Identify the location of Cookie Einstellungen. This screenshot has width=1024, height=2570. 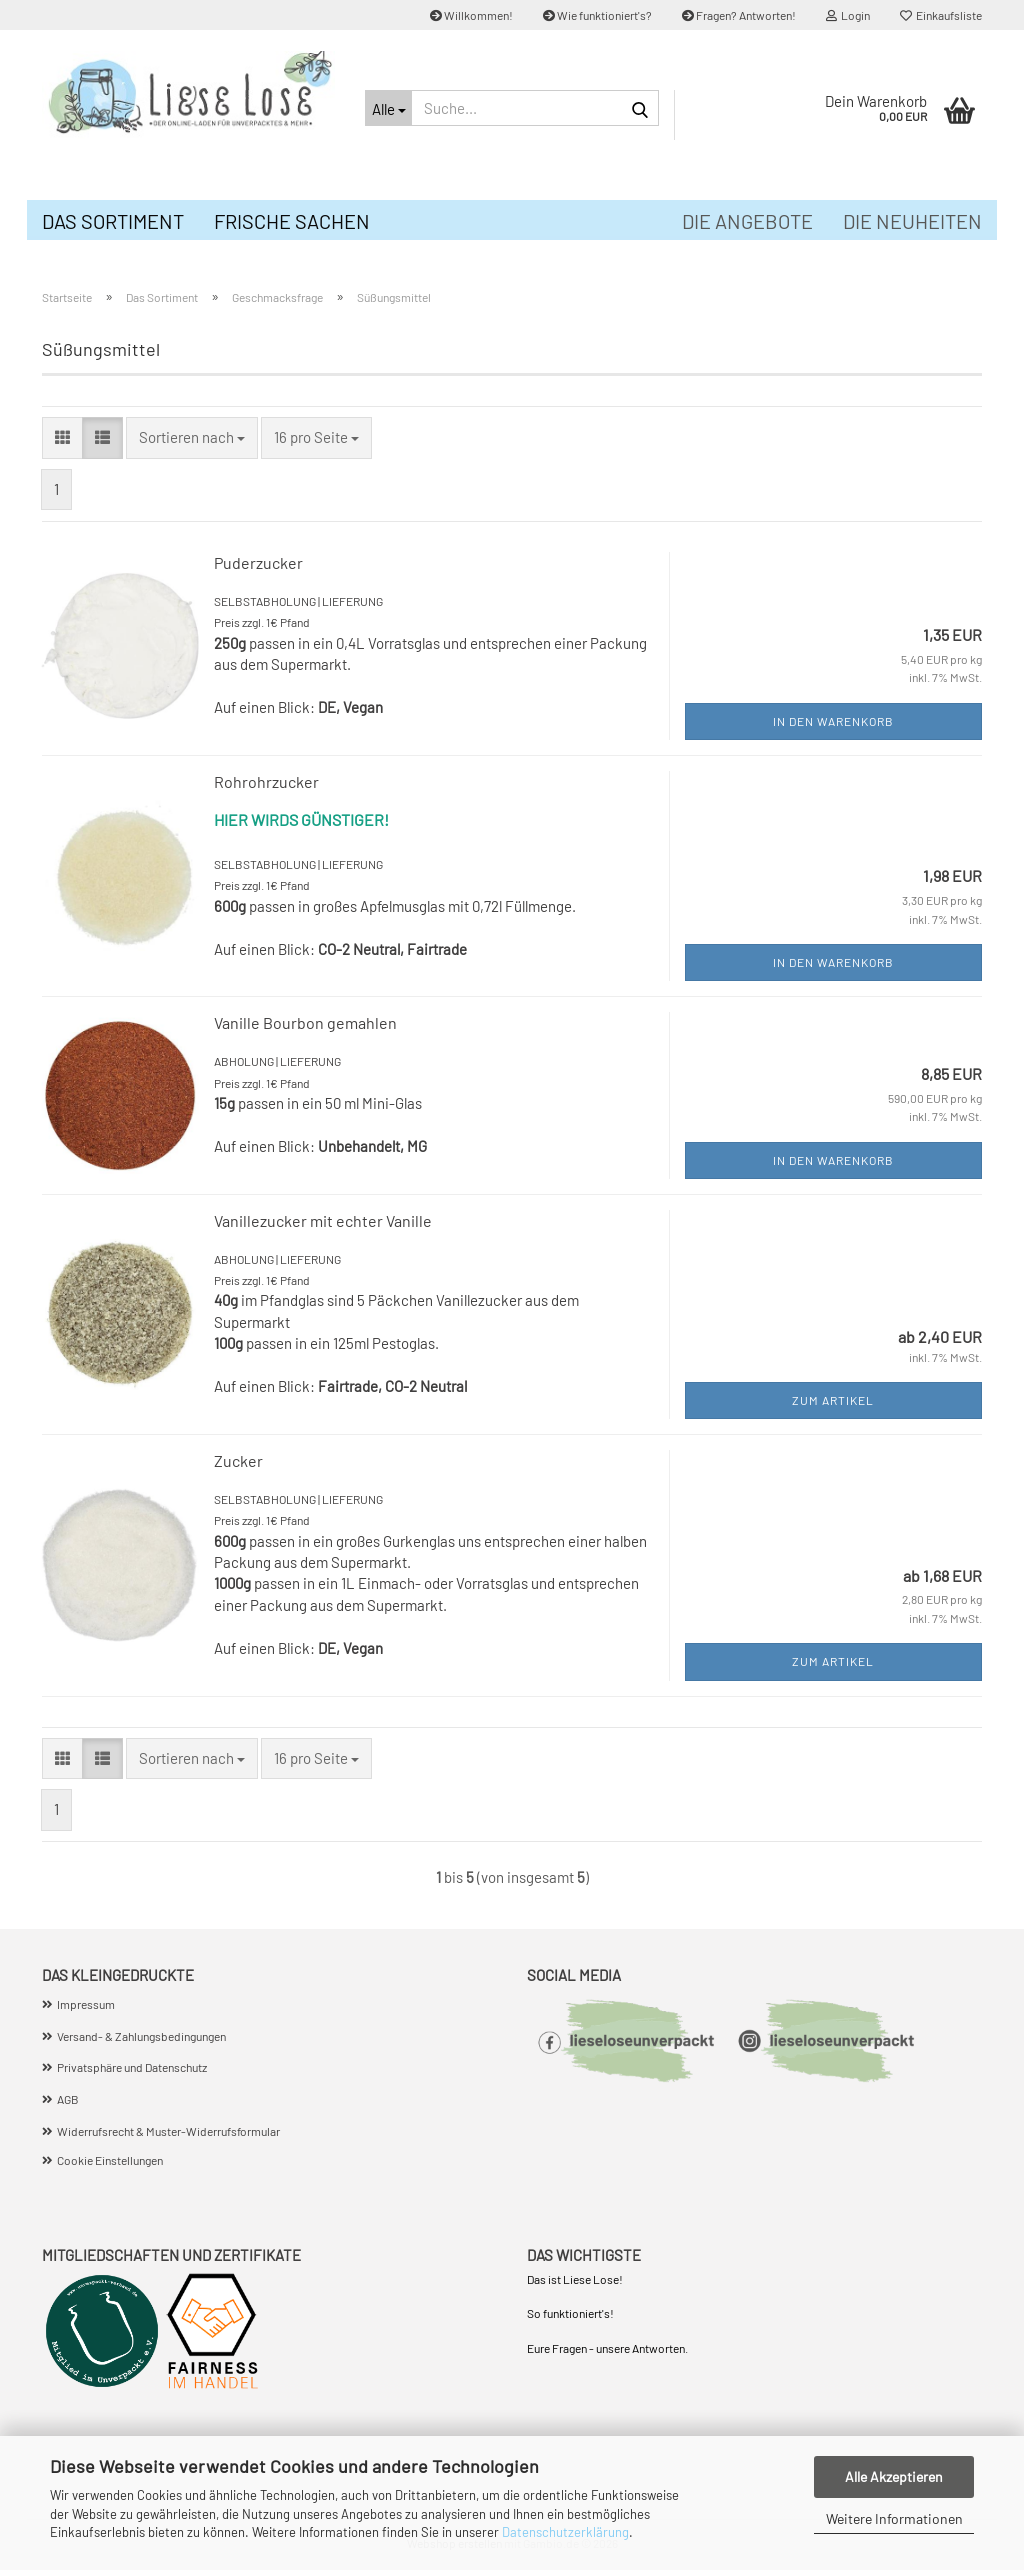
(110, 2160).